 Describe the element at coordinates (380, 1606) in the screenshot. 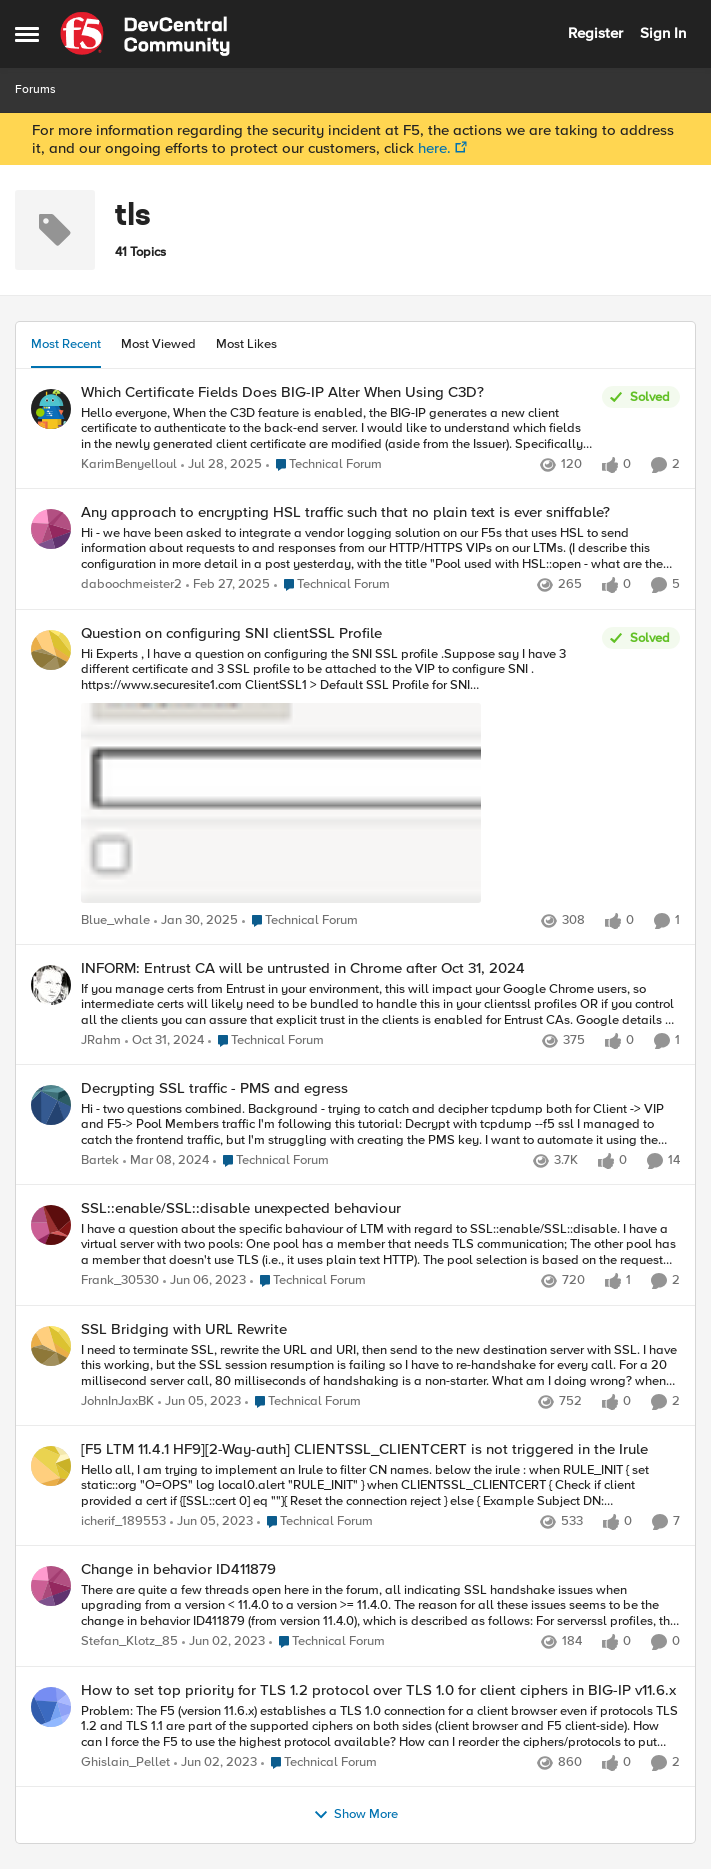

I see `[Change in behavior ID411879]` at that location.